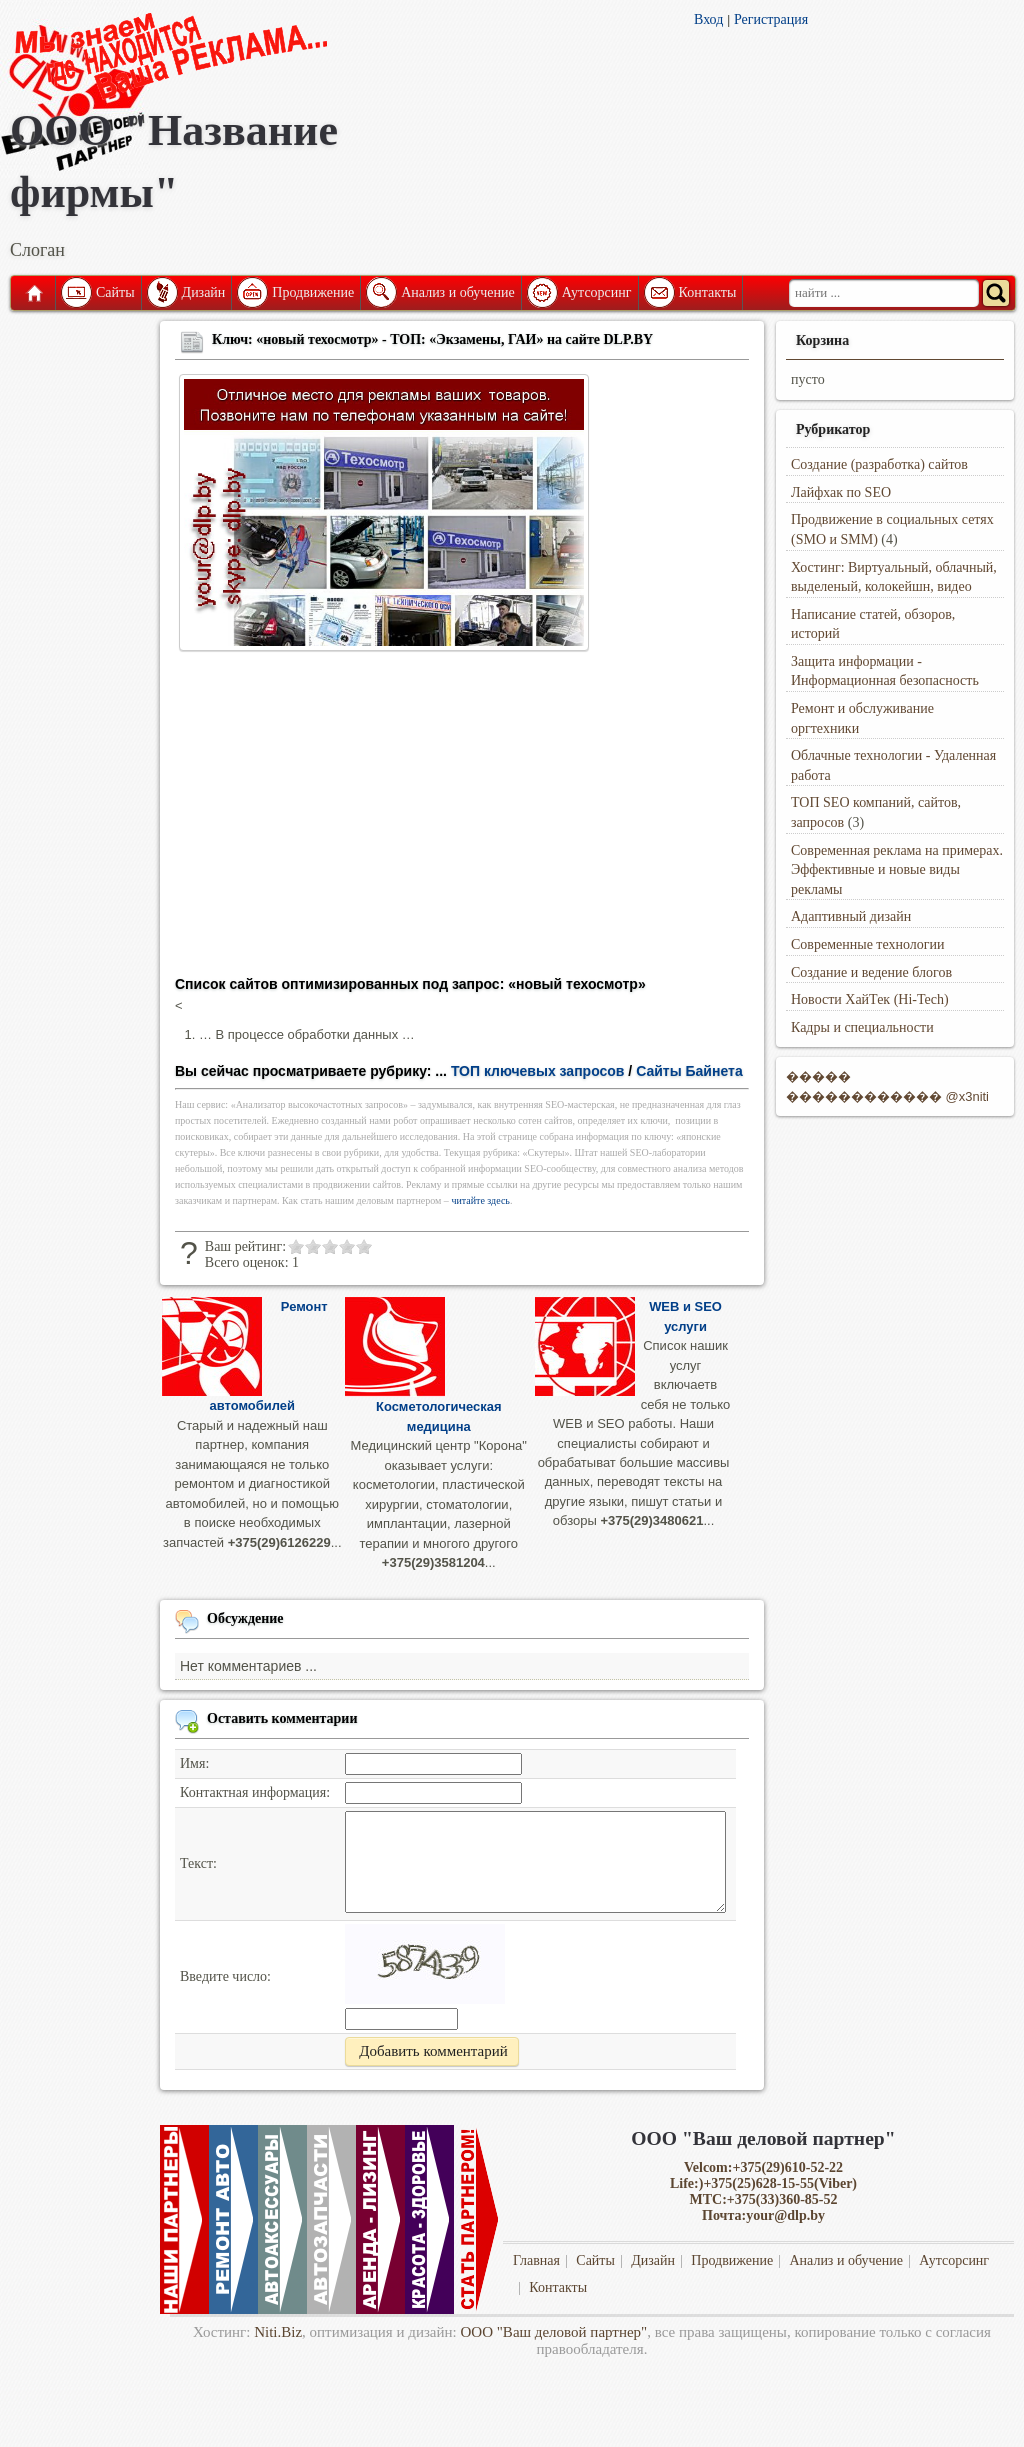 Image resolution: width=1024 pixels, height=2447 pixels. Describe the element at coordinates (457, 292) in the screenshot. I see `Анализ и обучение` at that location.